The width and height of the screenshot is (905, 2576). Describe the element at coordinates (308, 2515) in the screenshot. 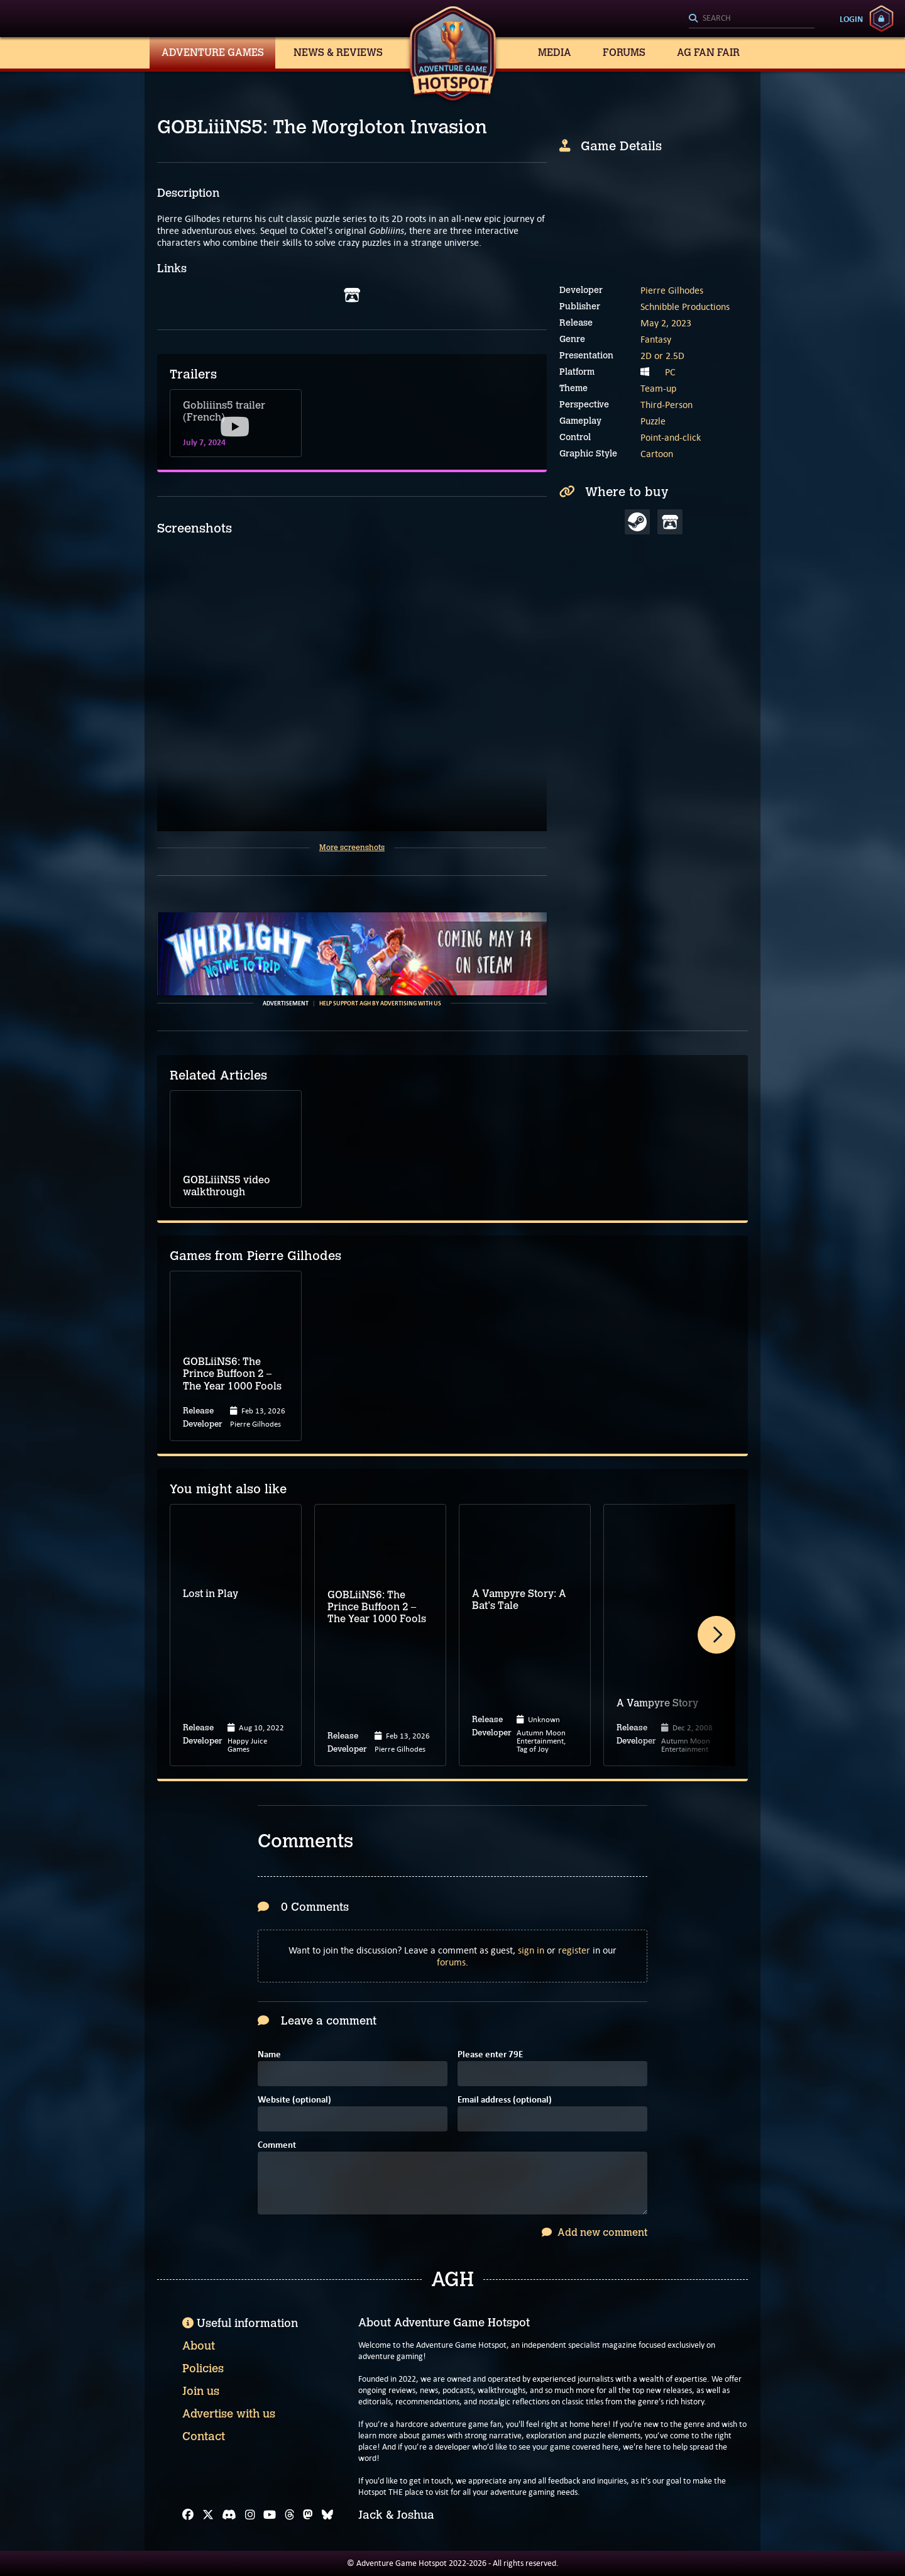

I see `[Mastodon]` at that location.